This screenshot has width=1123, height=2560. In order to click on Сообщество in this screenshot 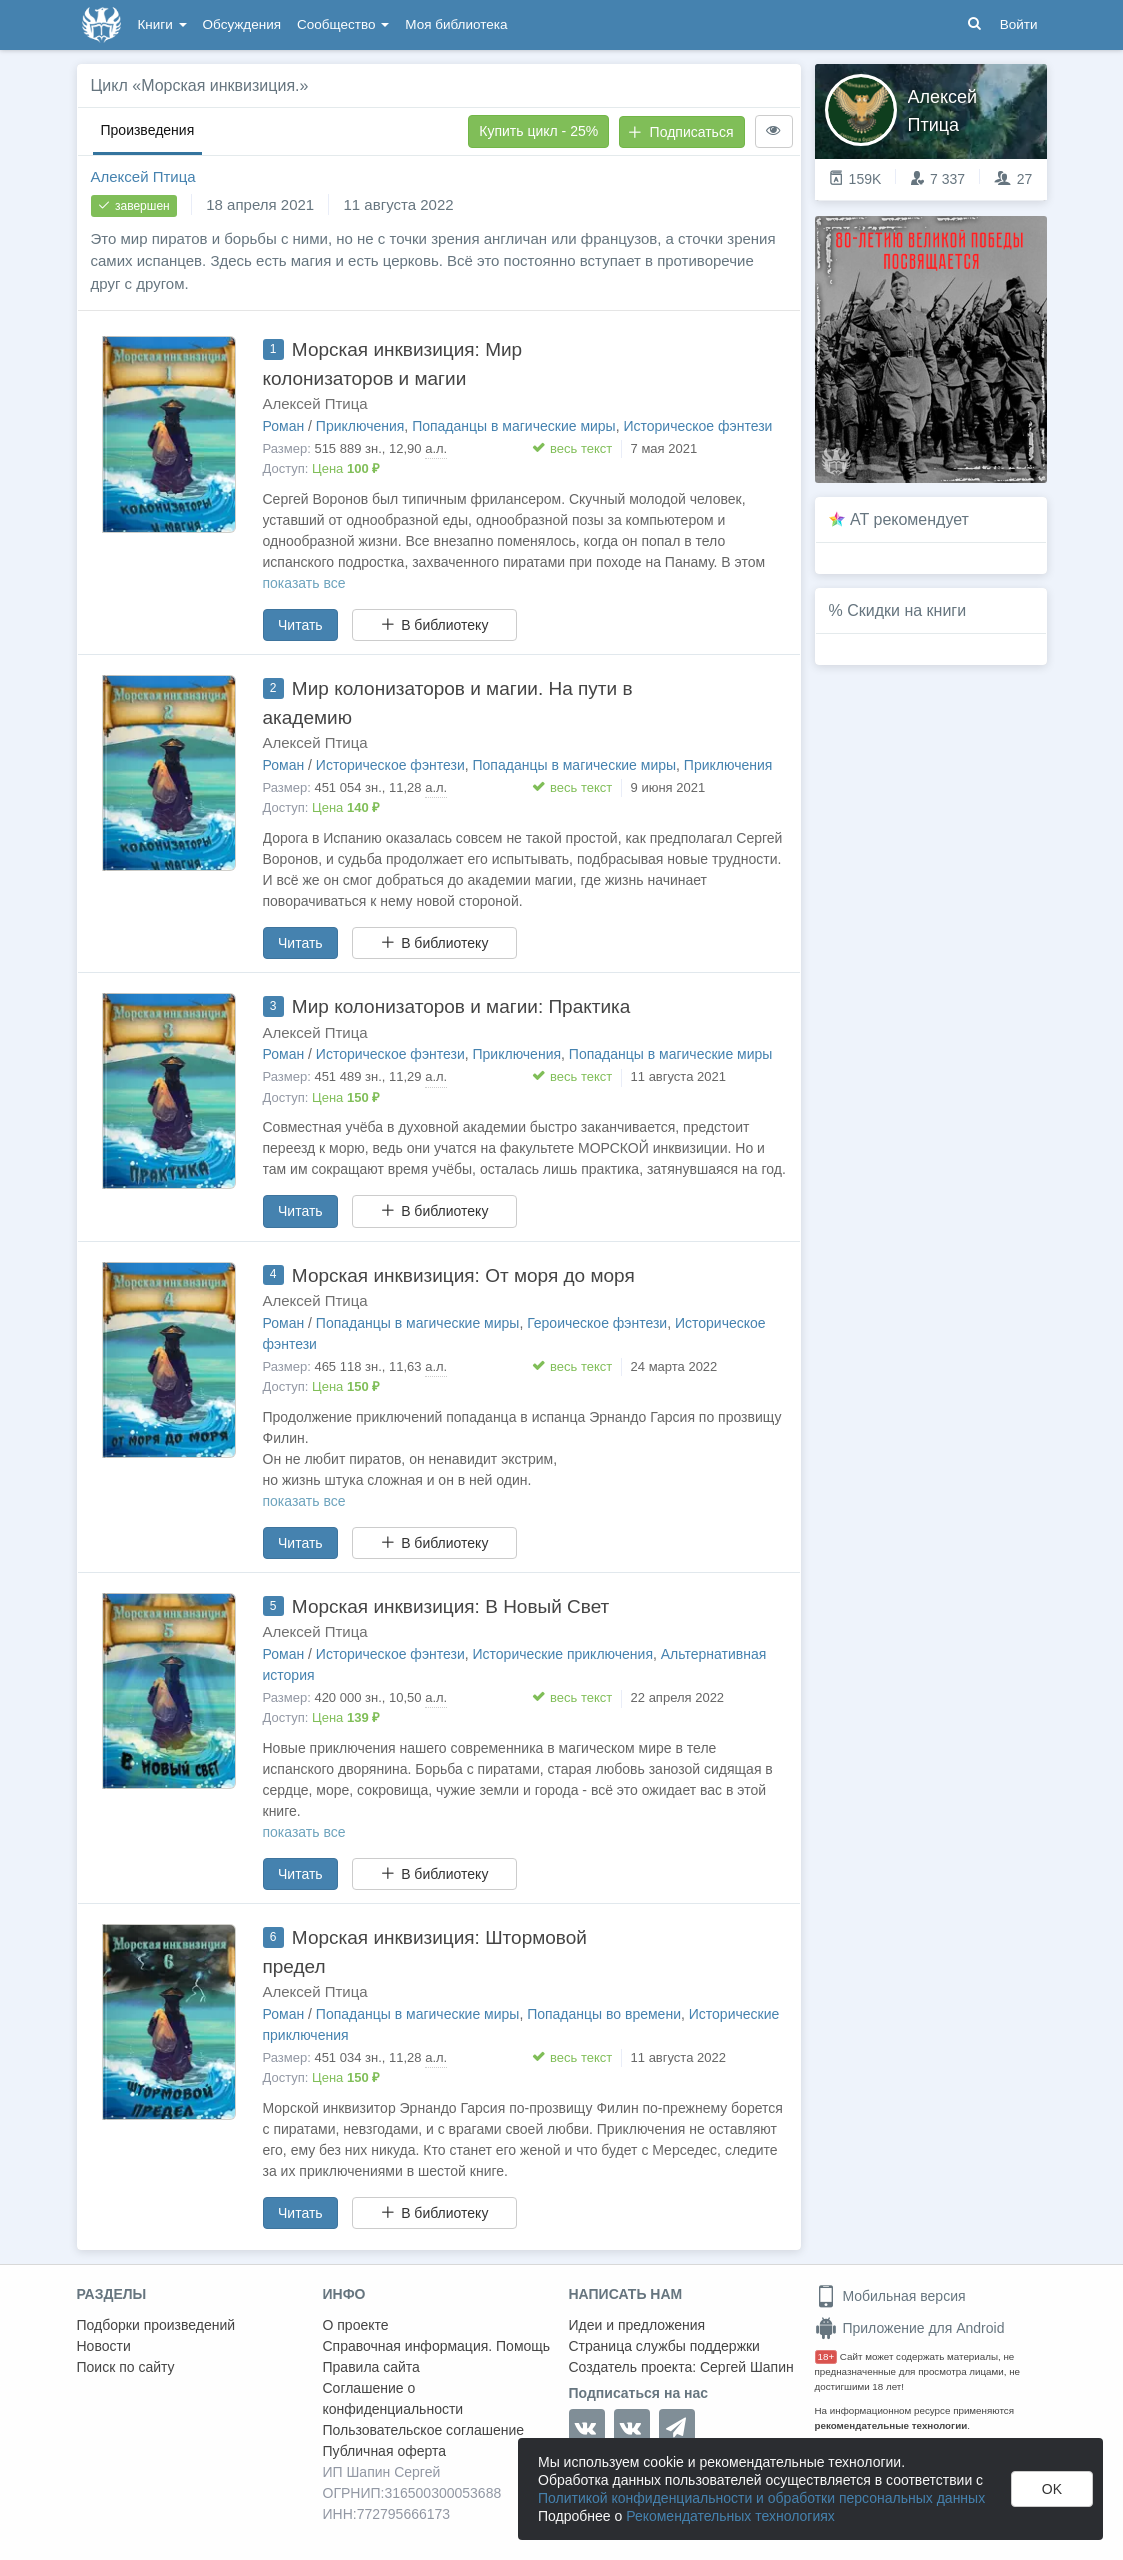, I will do `click(343, 24)`.